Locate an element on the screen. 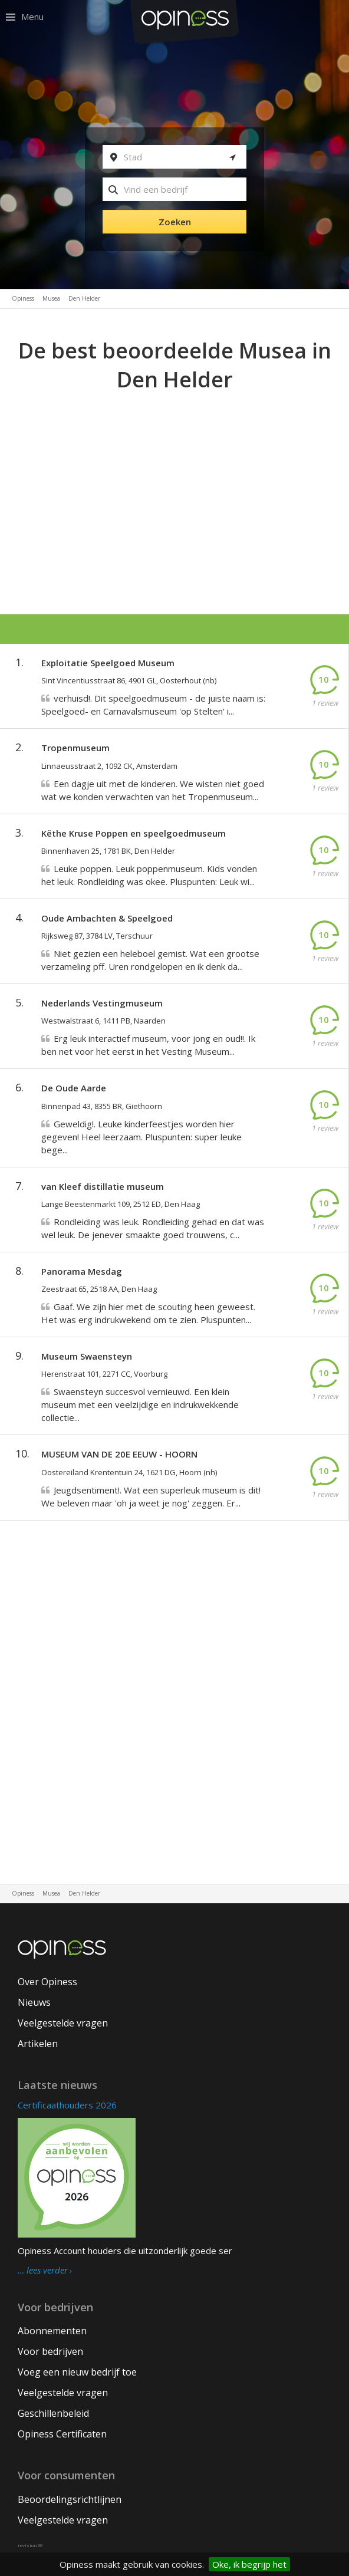 The image size is (349, 2576). Geweldig!. Leuke kinderfeestjes worden hier gegeven! Heel leerzaam. Pluspunten: super leuke bege... is located at coordinates (141, 1137).